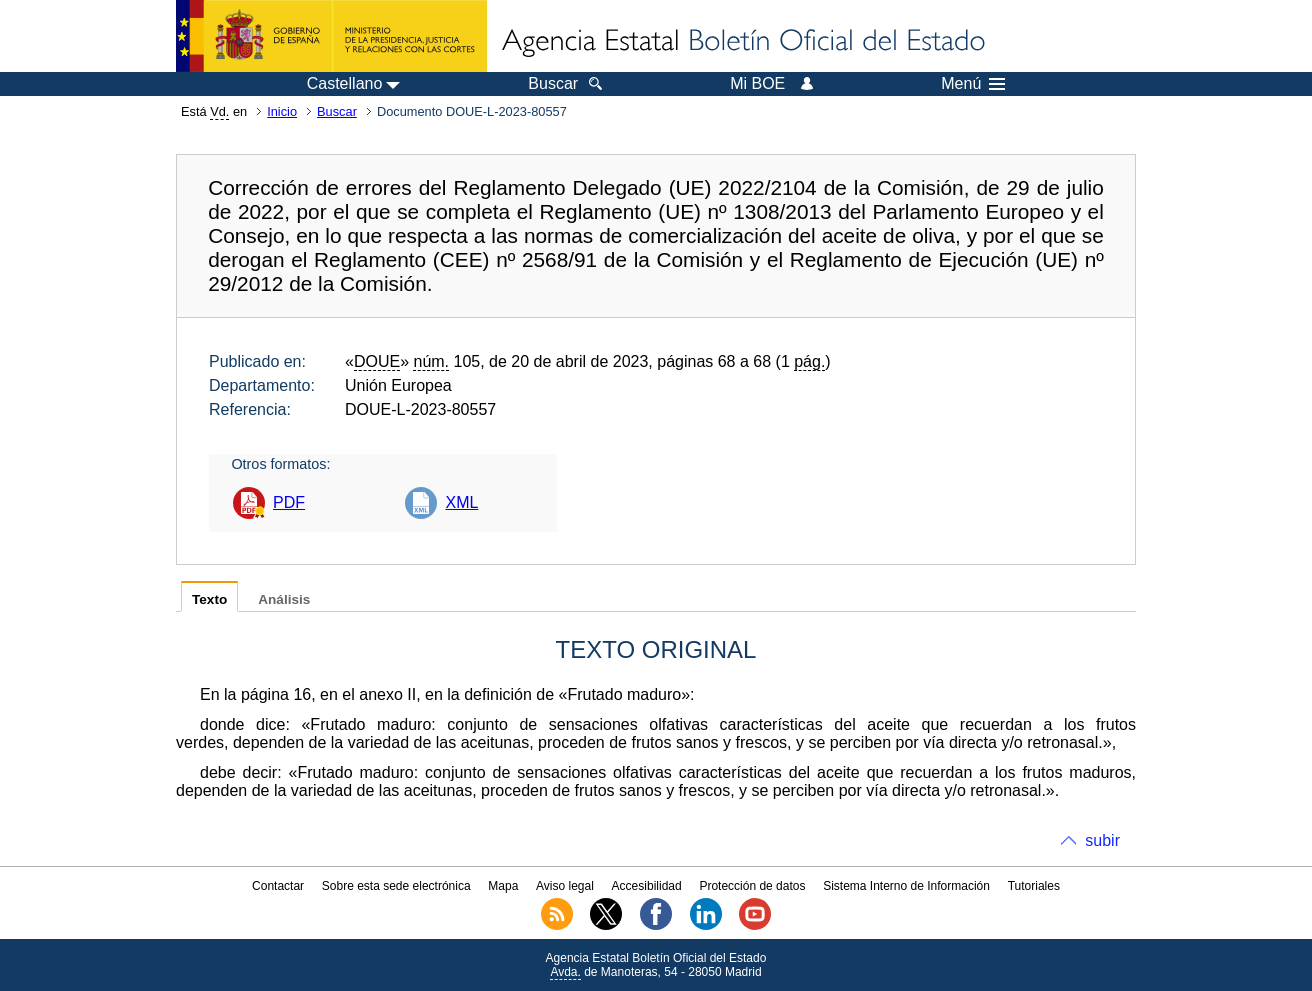 This screenshot has height=991, width=1312. I want to click on Tutoriales, so click(1034, 886).